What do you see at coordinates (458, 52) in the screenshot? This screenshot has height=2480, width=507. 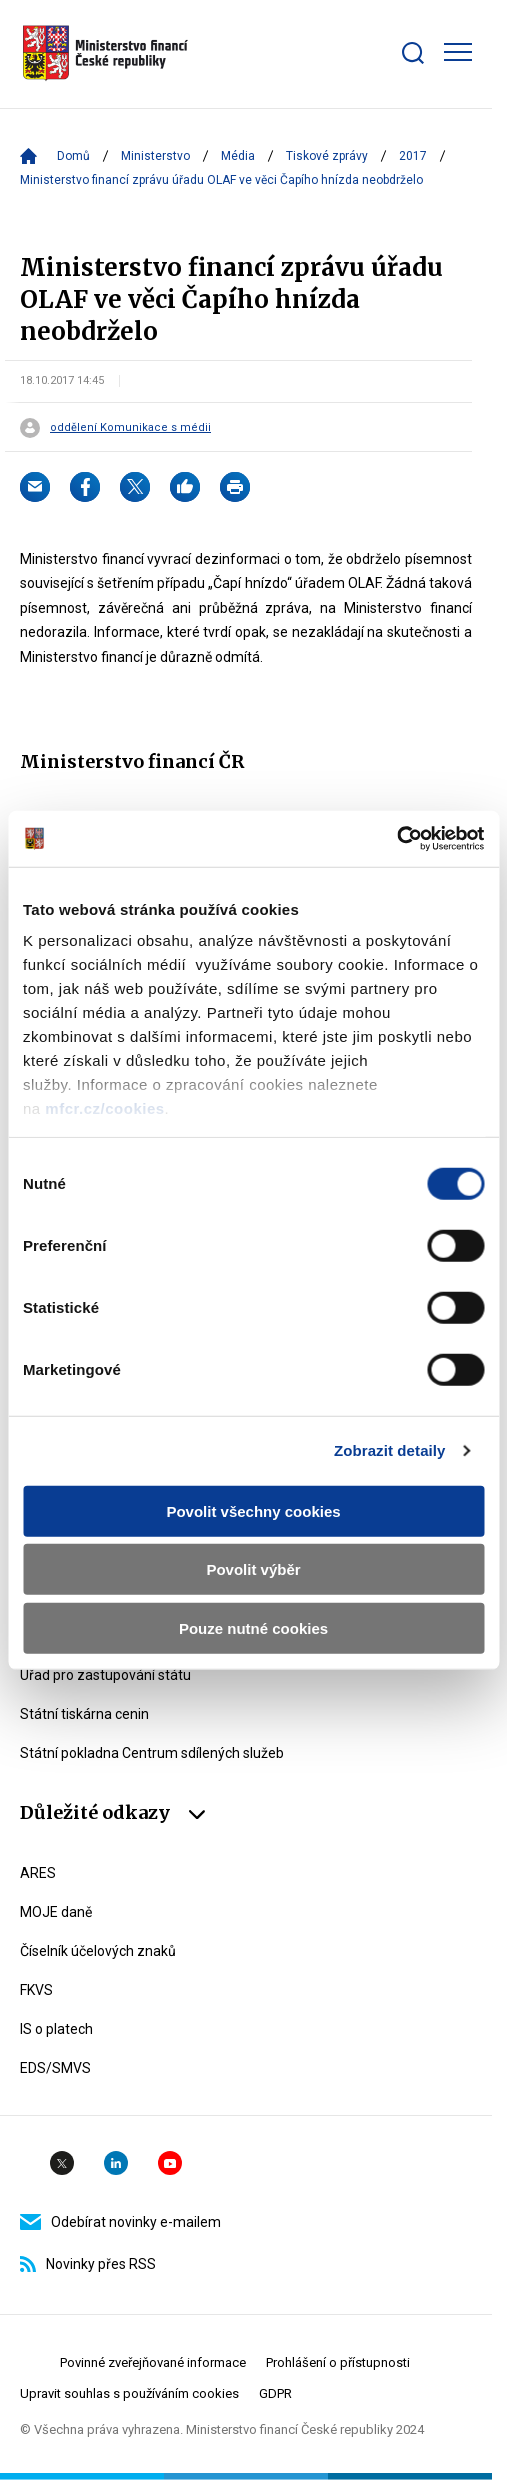 I see `[Zobrazit hlavní navigaci]` at bounding box center [458, 52].